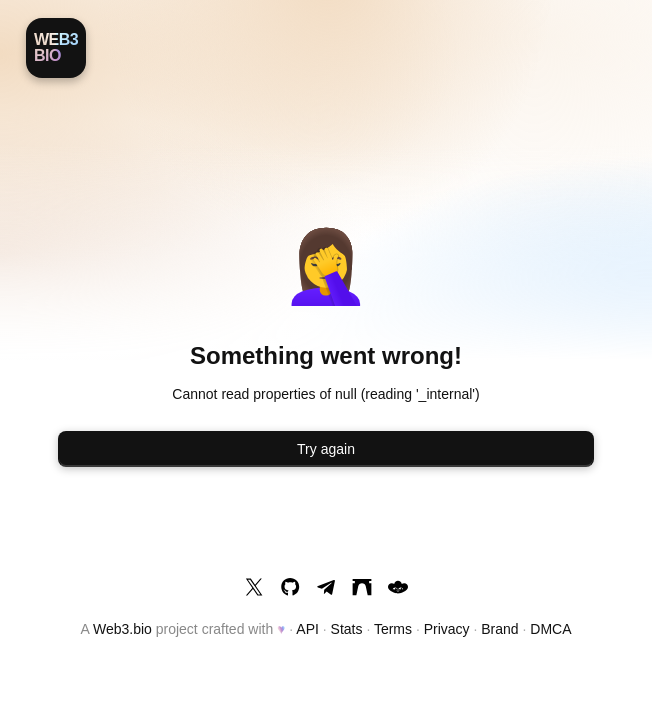  I want to click on Privacy, so click(447, 629).